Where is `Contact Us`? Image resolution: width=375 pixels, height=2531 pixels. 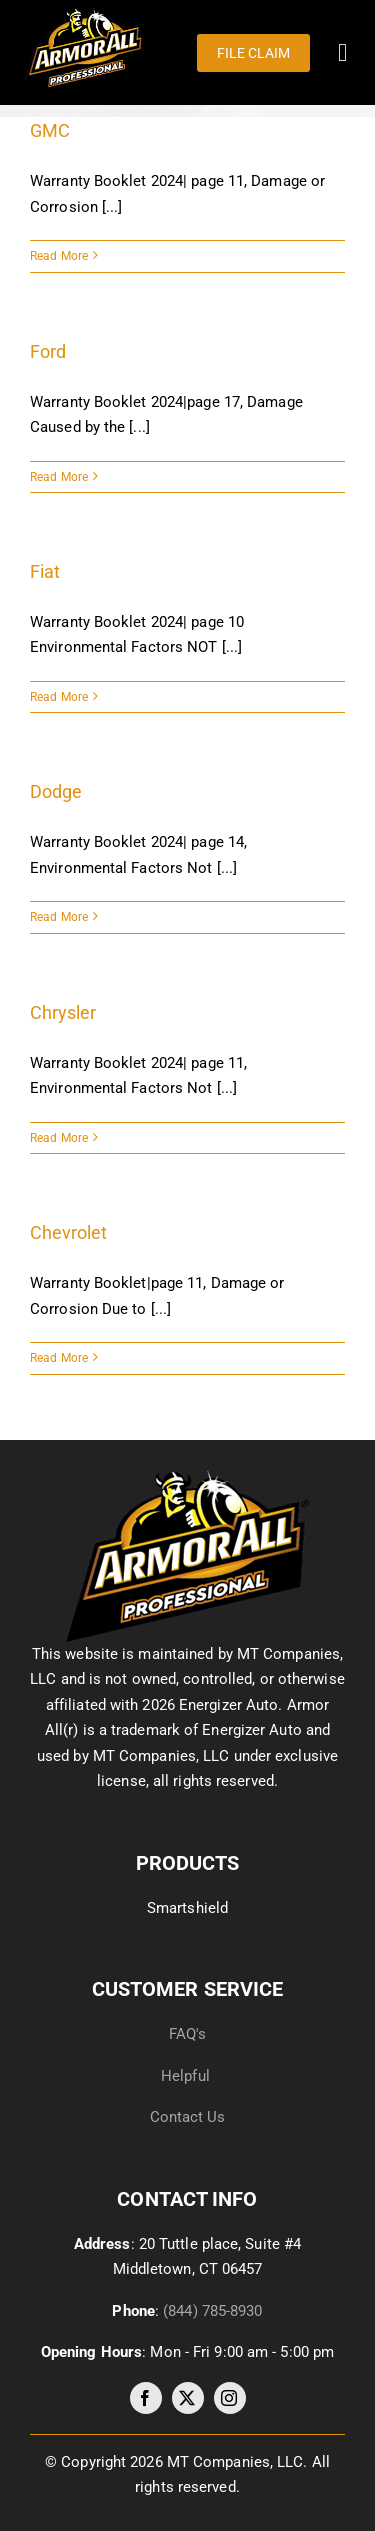
Contact Us is located at coordinates (188, 2117).